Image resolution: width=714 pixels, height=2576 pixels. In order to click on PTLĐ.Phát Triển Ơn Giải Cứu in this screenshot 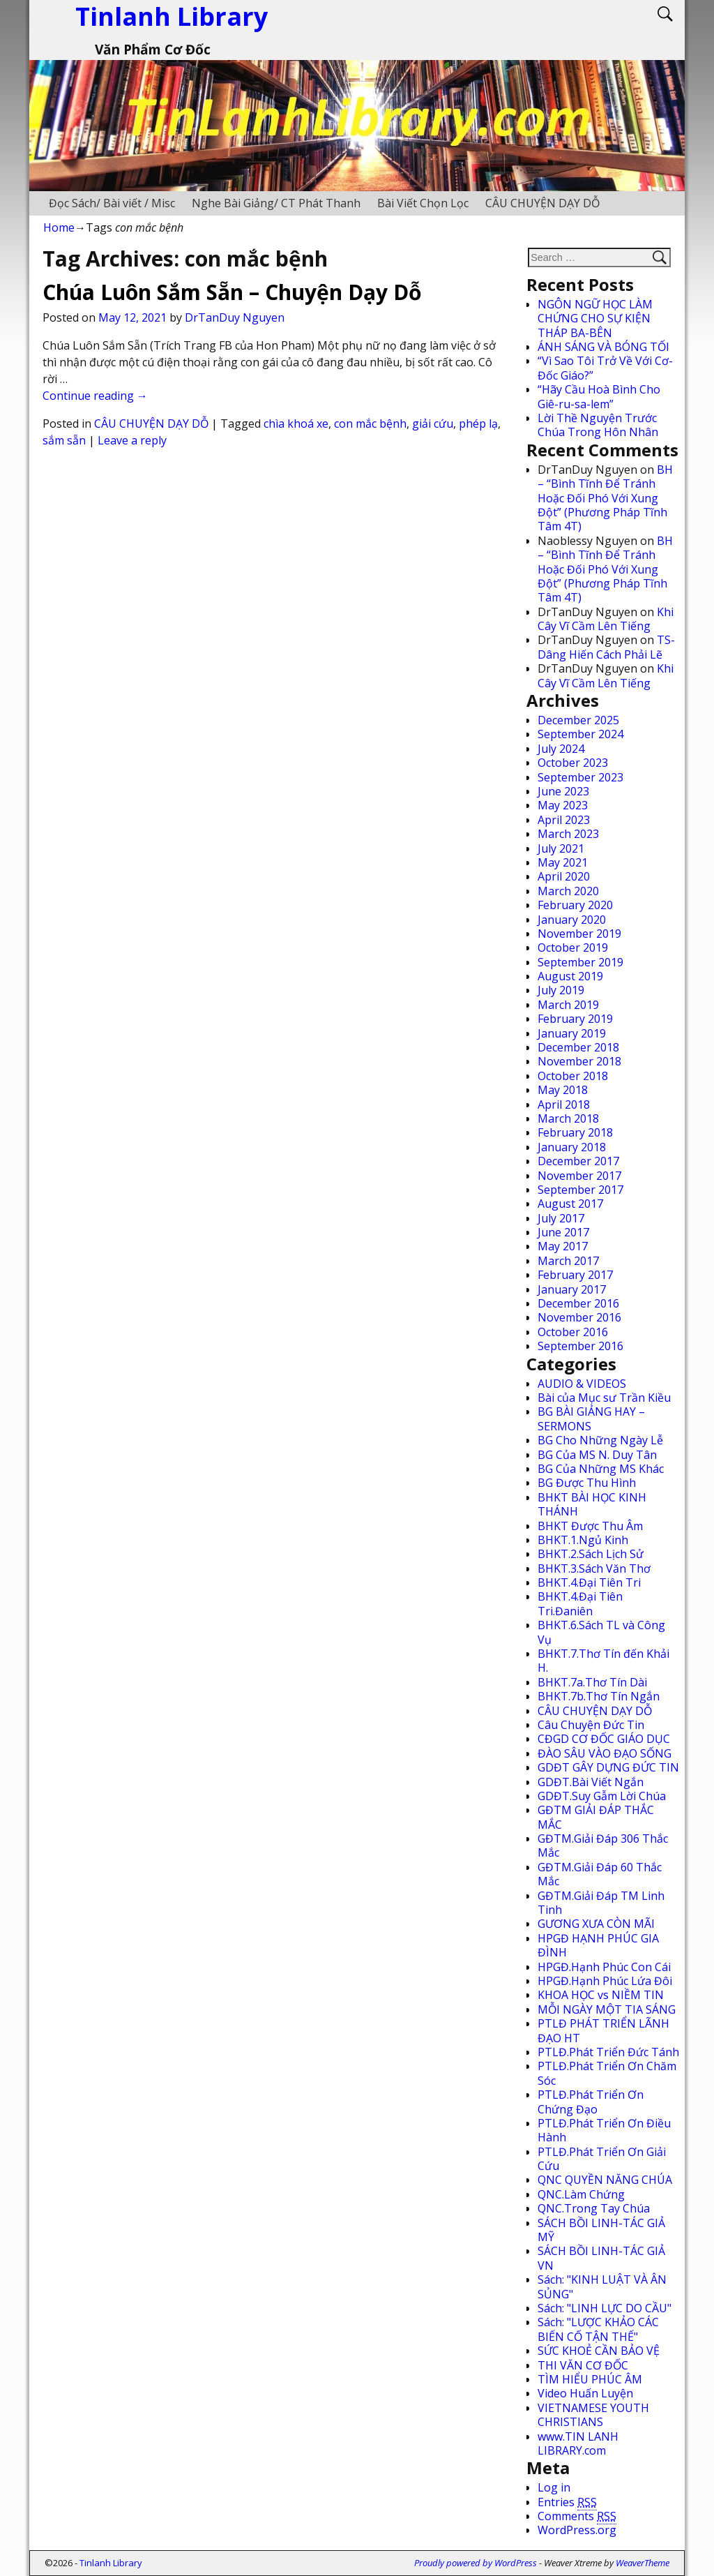, I will do `click(602, 2158)`.